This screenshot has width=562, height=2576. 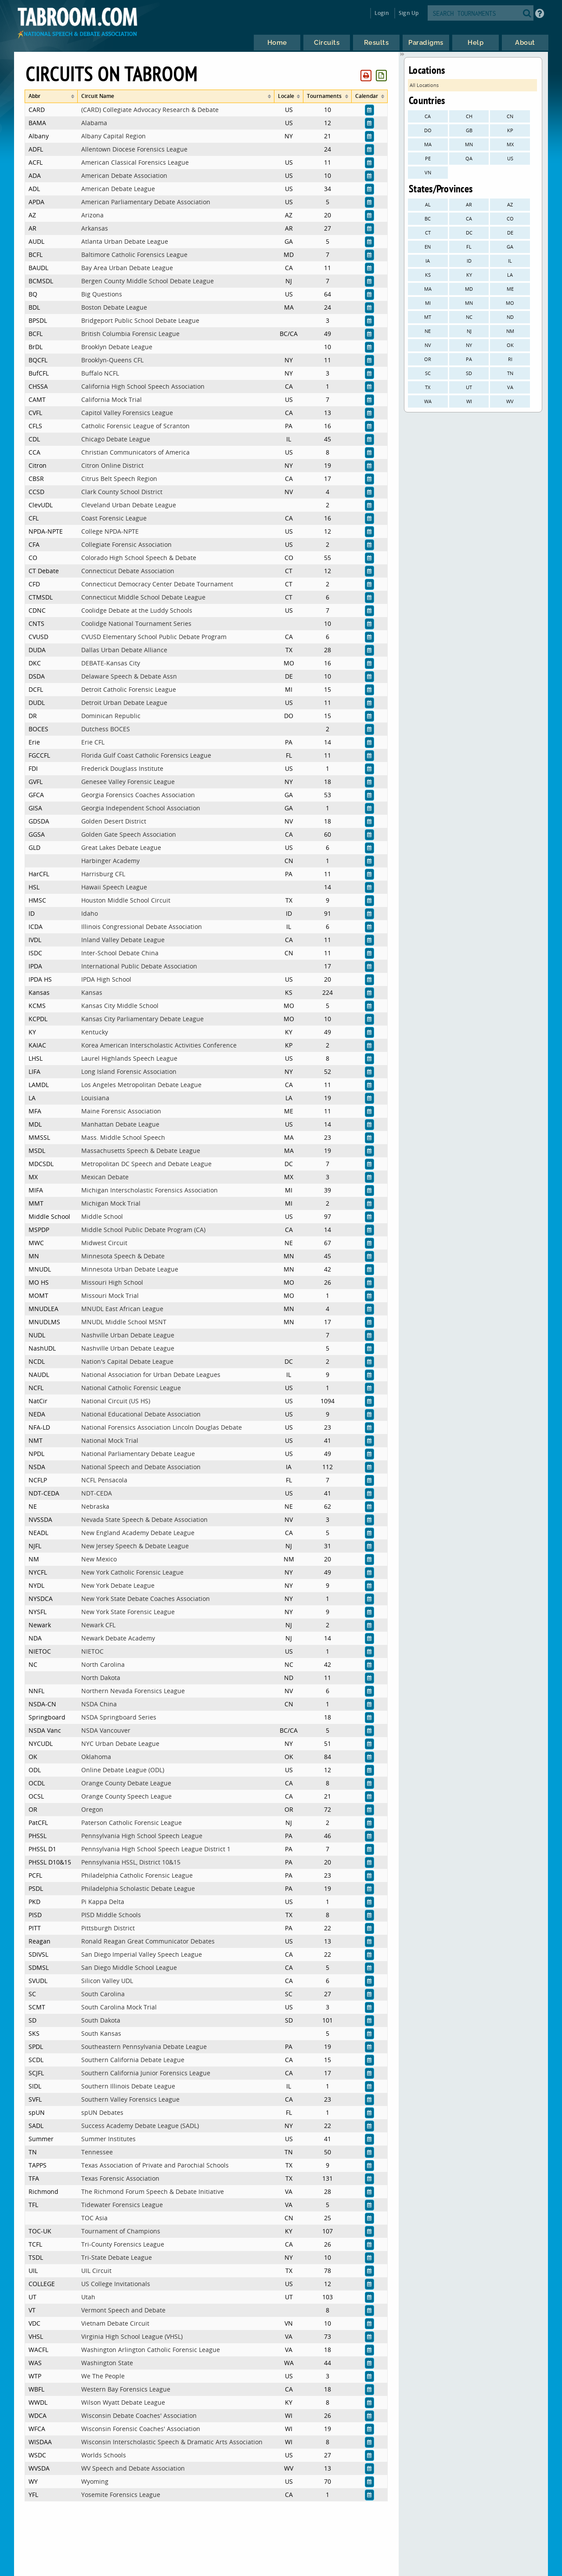 I want to click on South Carolina Mock Trial, so click(x=119, y=2007).